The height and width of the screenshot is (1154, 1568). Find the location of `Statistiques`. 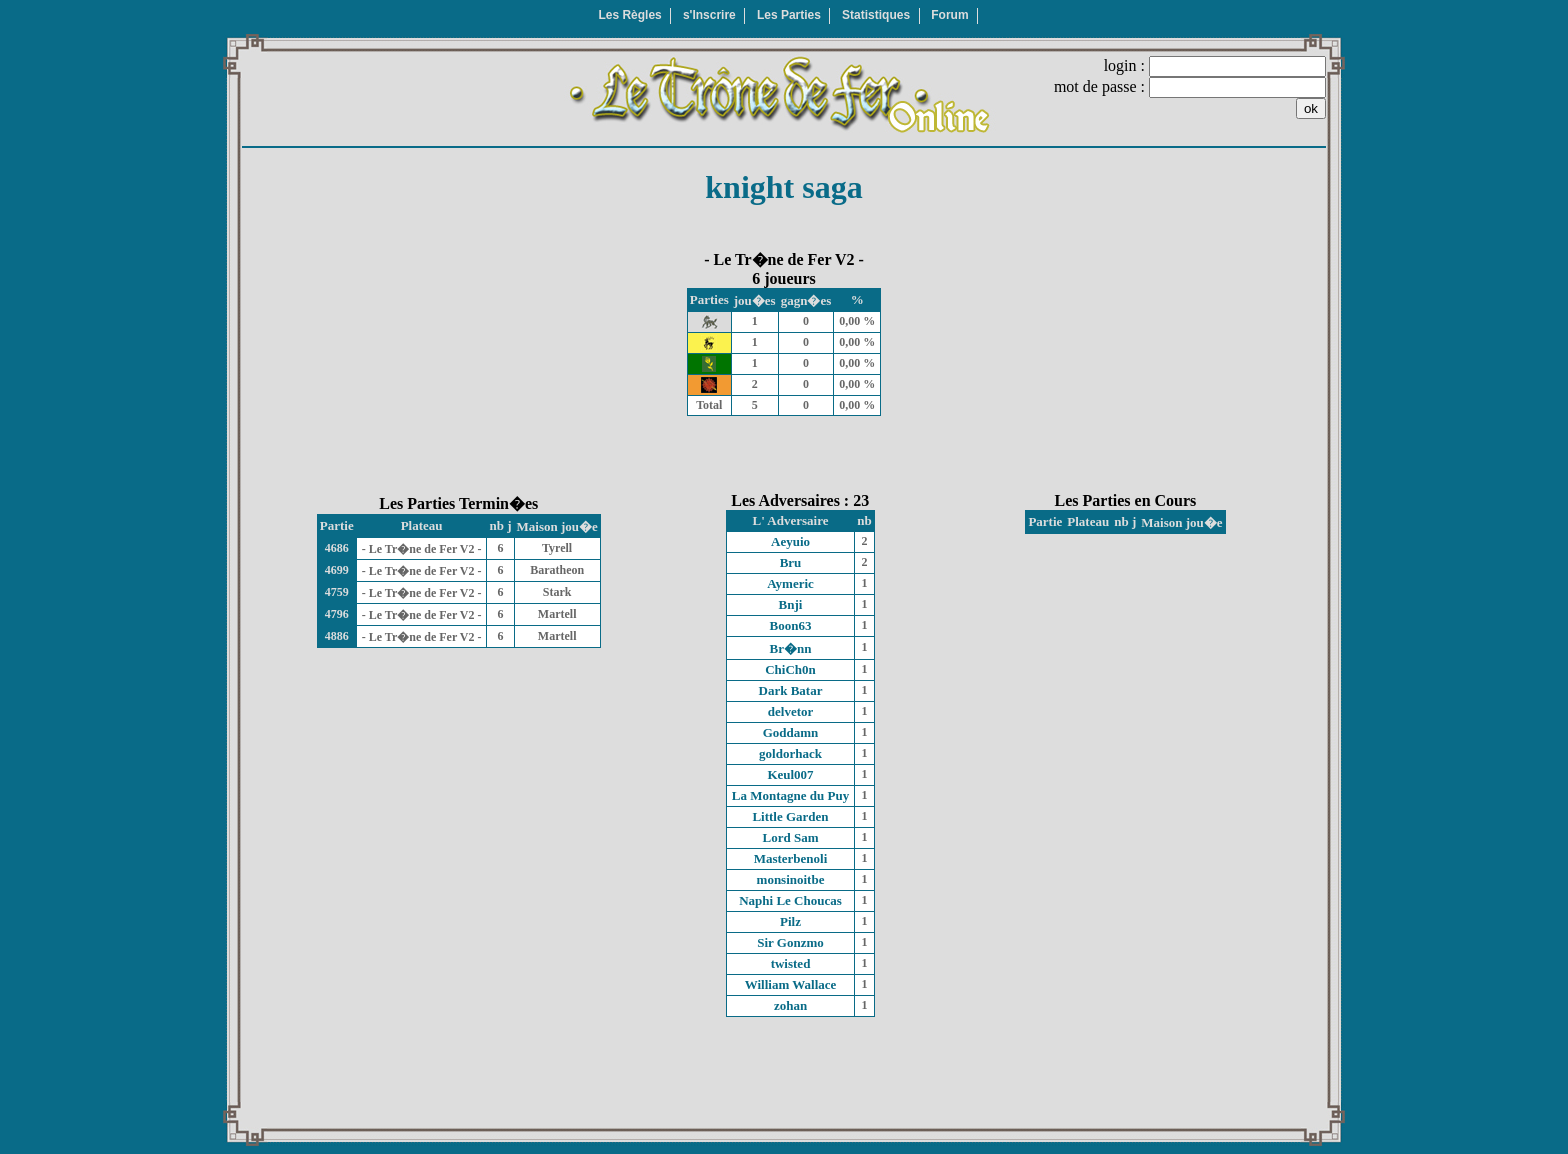

Statistiques is located at coordinates (876, 15).